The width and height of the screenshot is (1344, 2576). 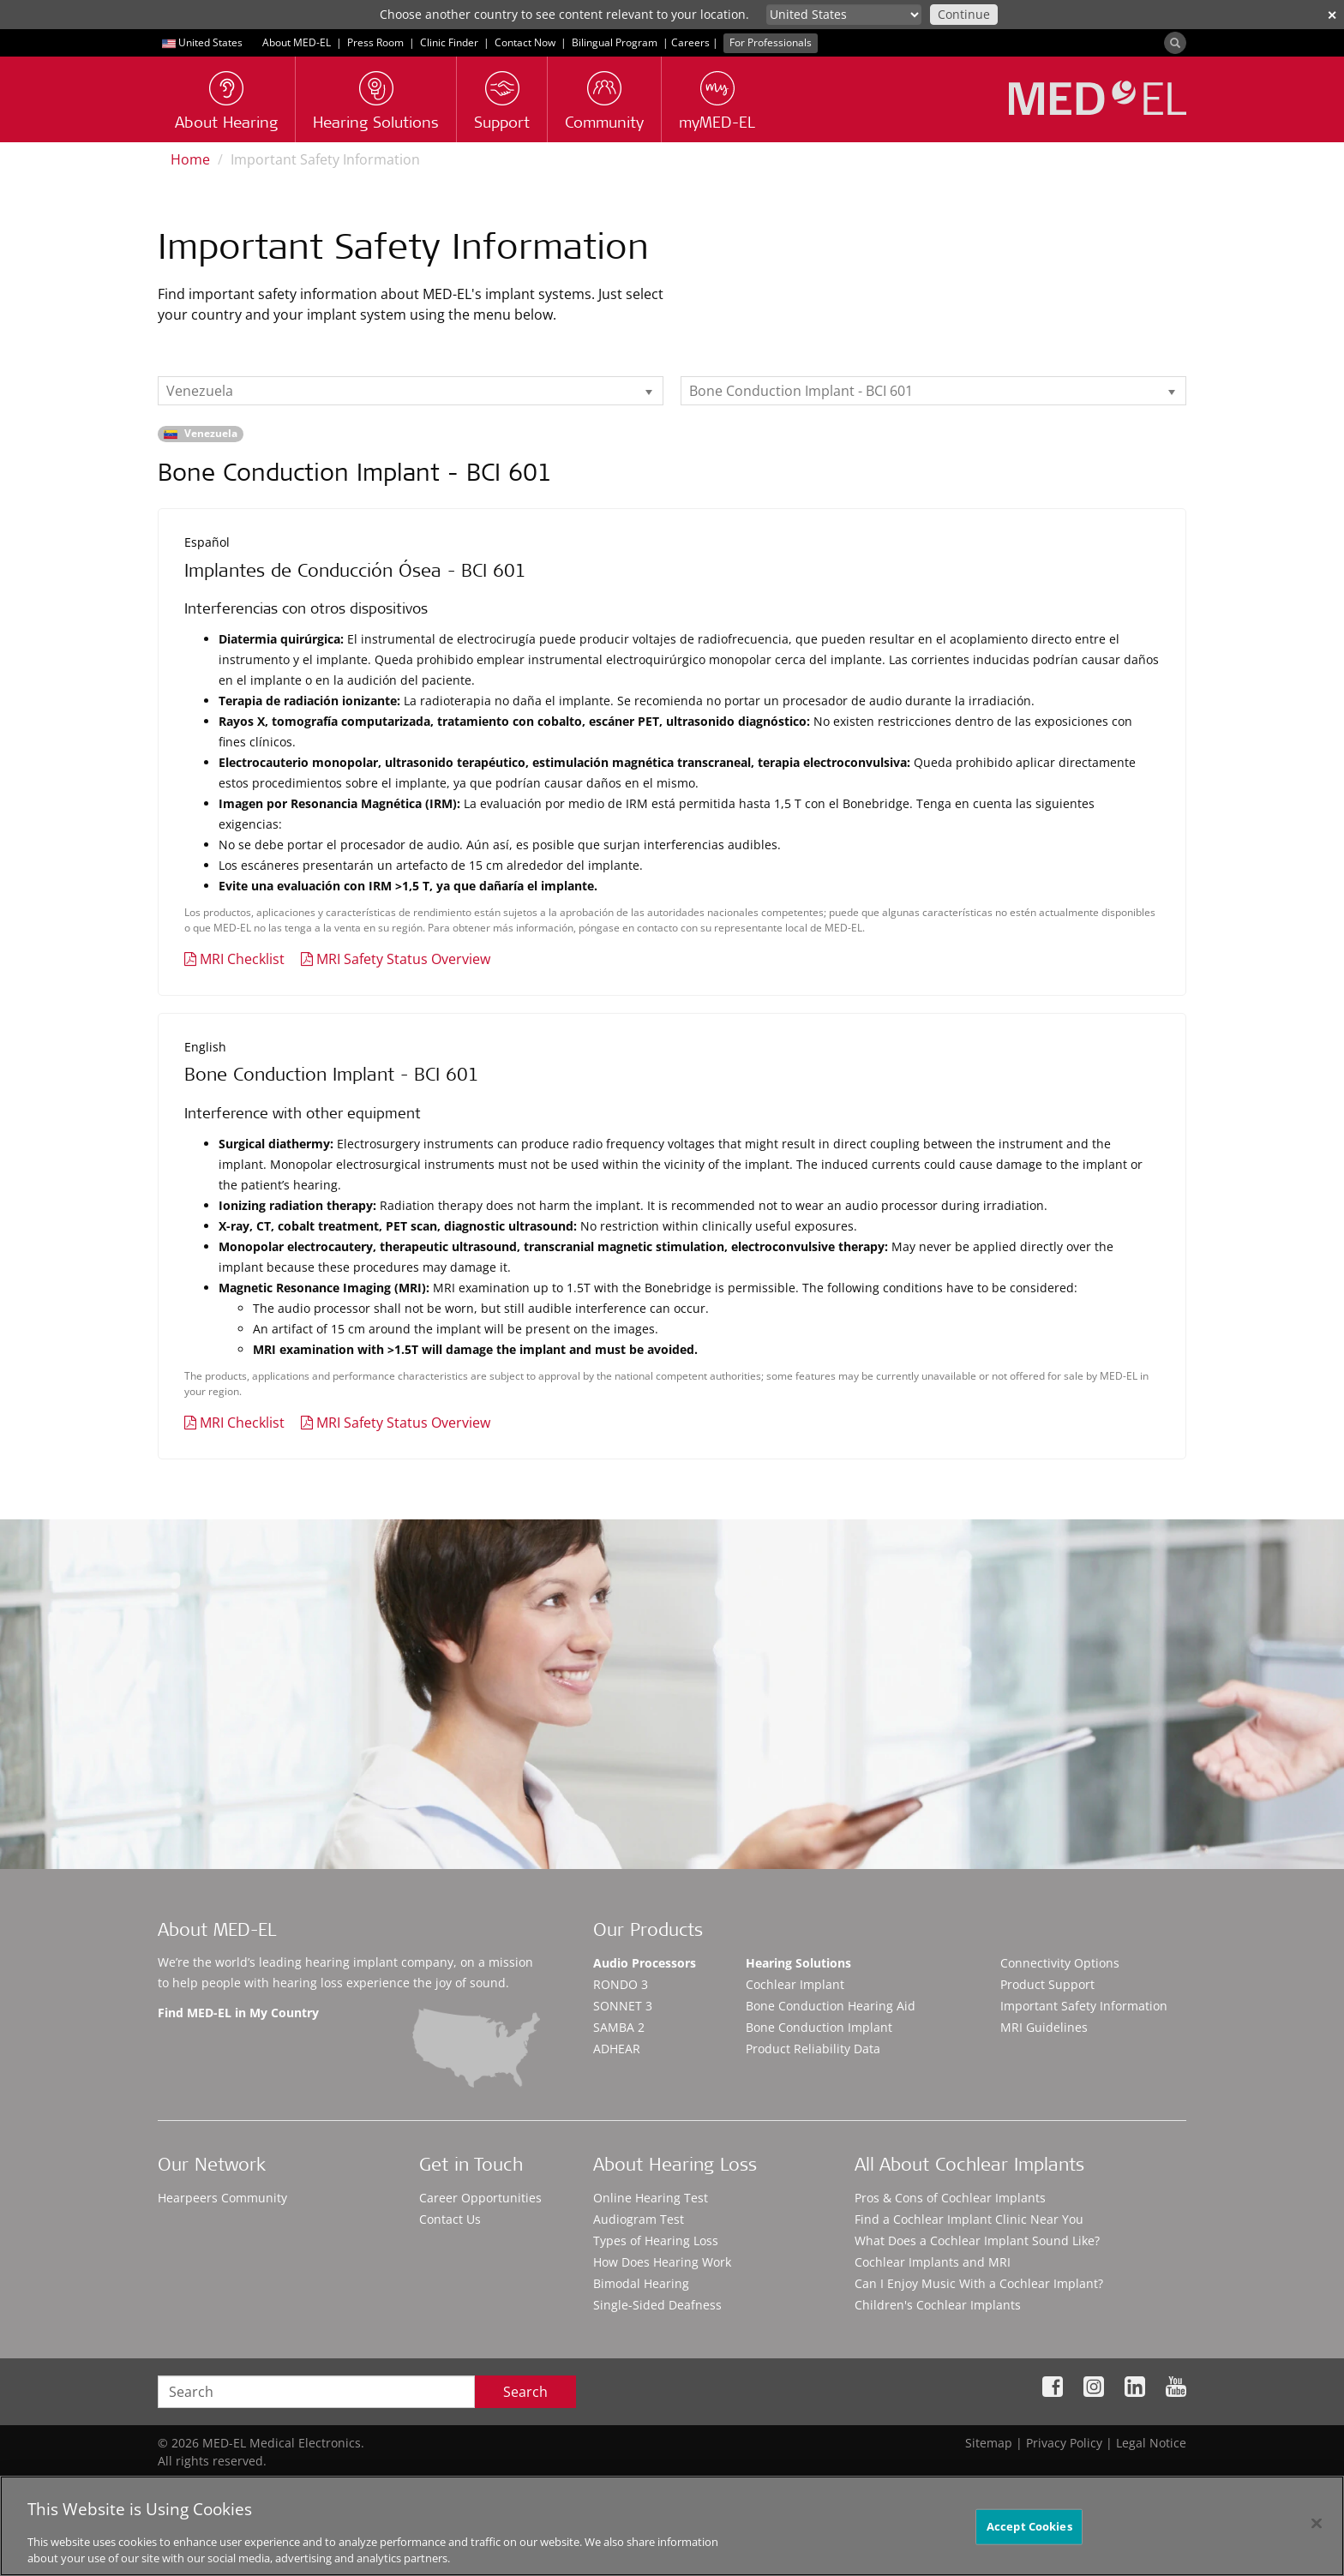 What do you see at coordinates (672, 2526) in the screenshot?
I see `[region]` at bounding box center [672, 2526].